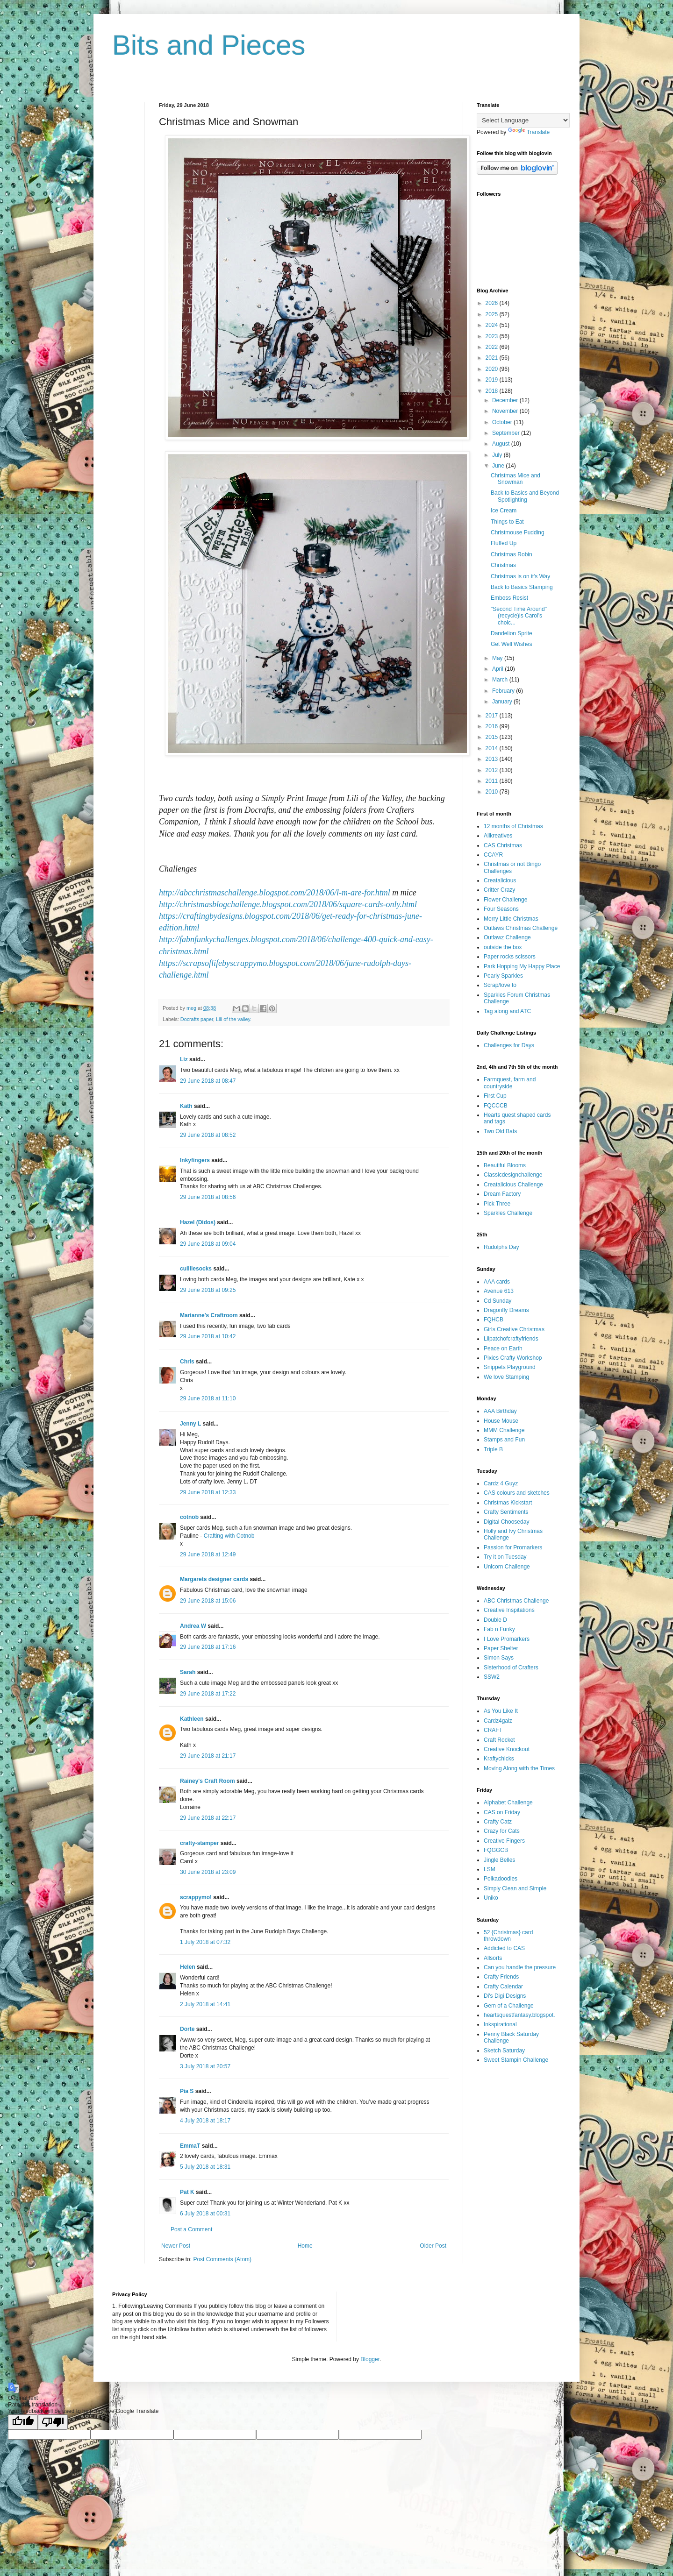 This screenshot has width=673, height=2576. What do you see at coordinates (493, 369) in the screenshot?
I see `2020` at bounding box center [493, 369].